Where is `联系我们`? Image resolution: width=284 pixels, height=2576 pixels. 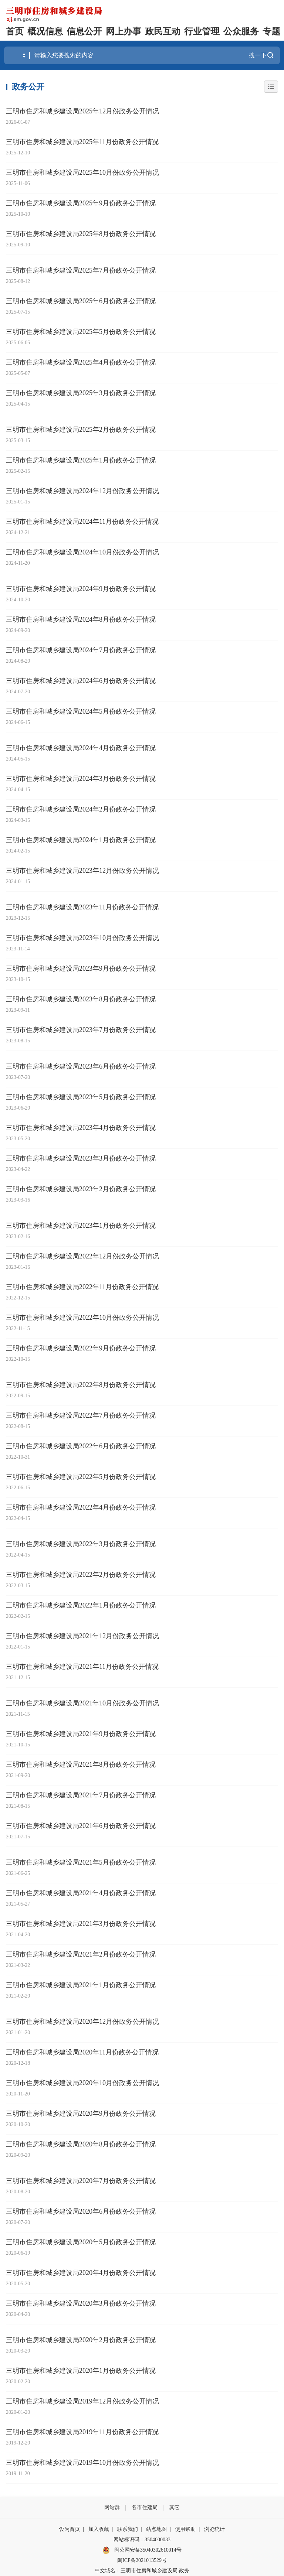 联系我们 is located at coordinates (127, 2529).